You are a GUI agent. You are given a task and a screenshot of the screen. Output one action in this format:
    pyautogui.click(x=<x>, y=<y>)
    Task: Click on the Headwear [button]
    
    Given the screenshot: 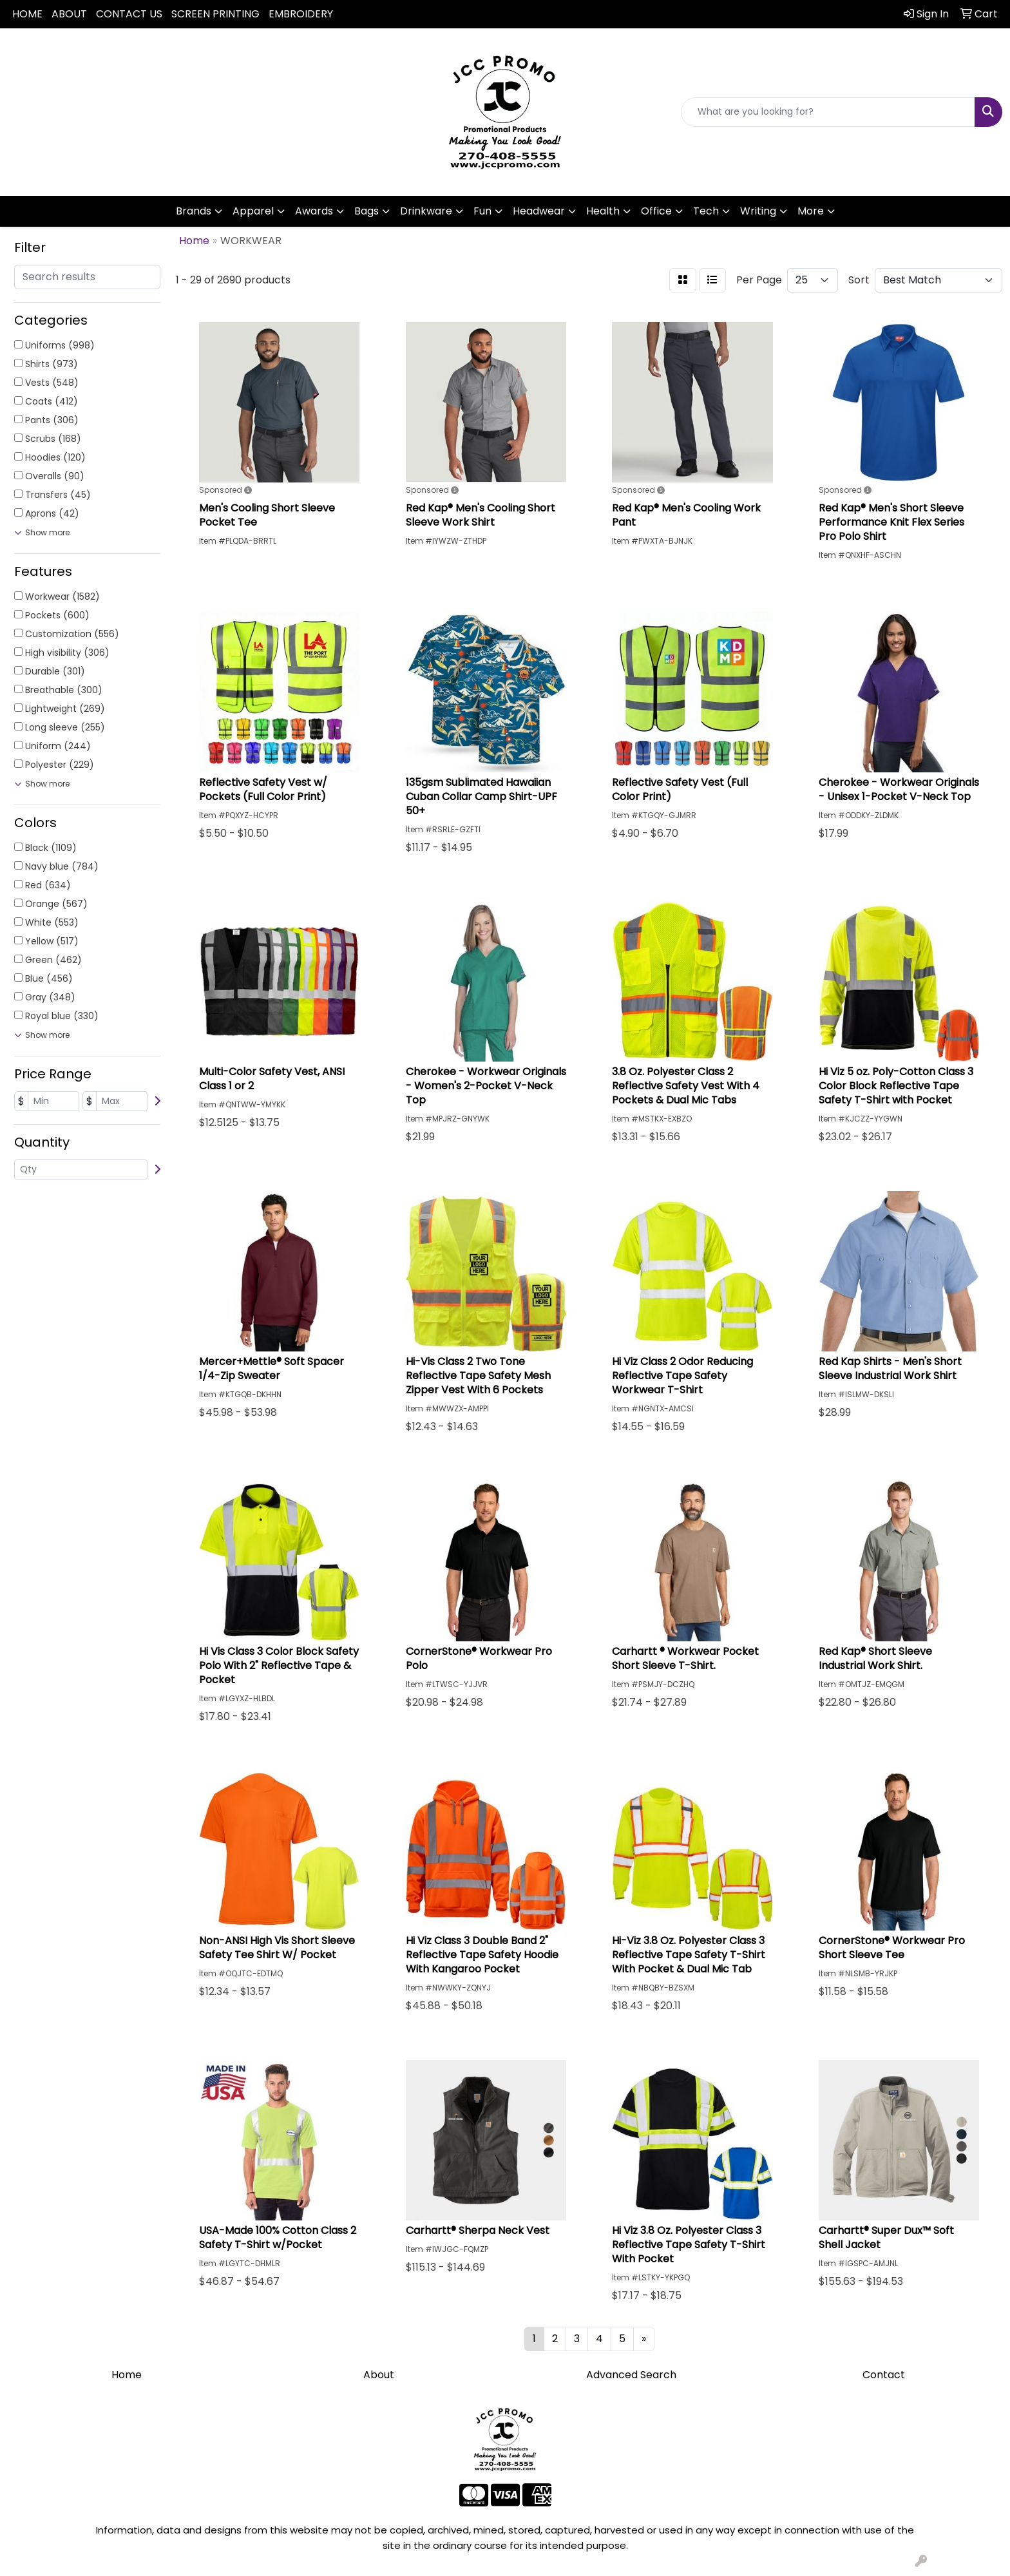 What is the action you would take?
    pyautogui.click(x=539, y=211)
    